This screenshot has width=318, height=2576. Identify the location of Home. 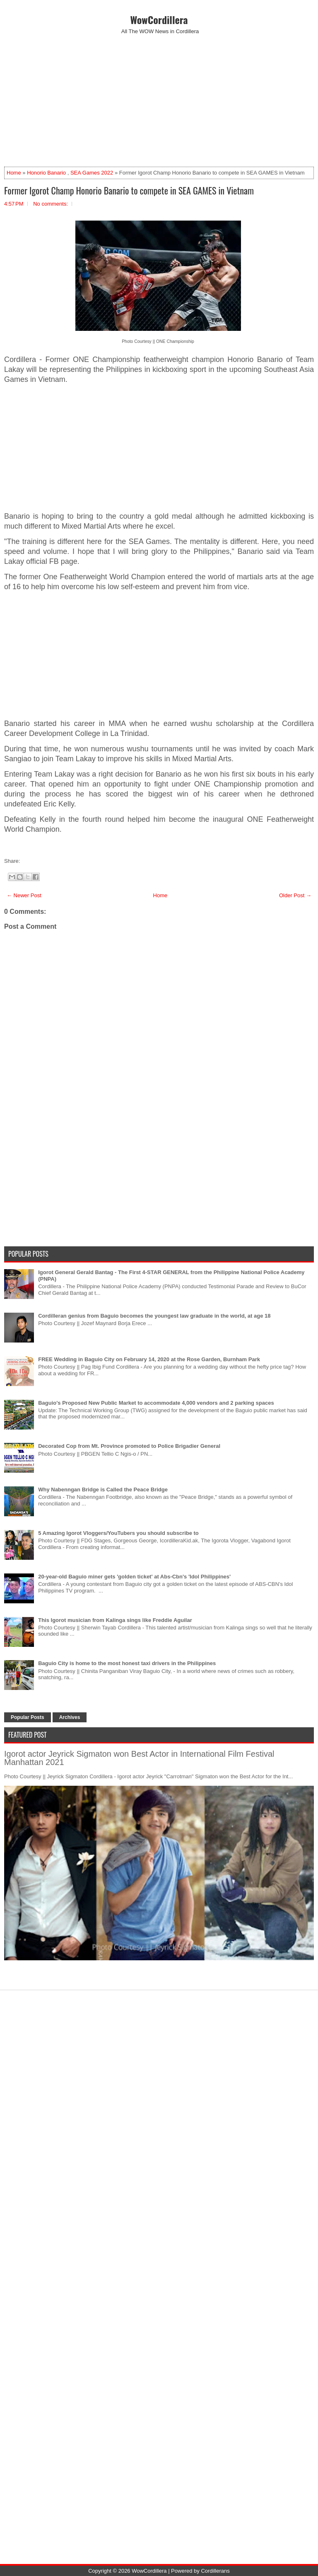
(14, 173).